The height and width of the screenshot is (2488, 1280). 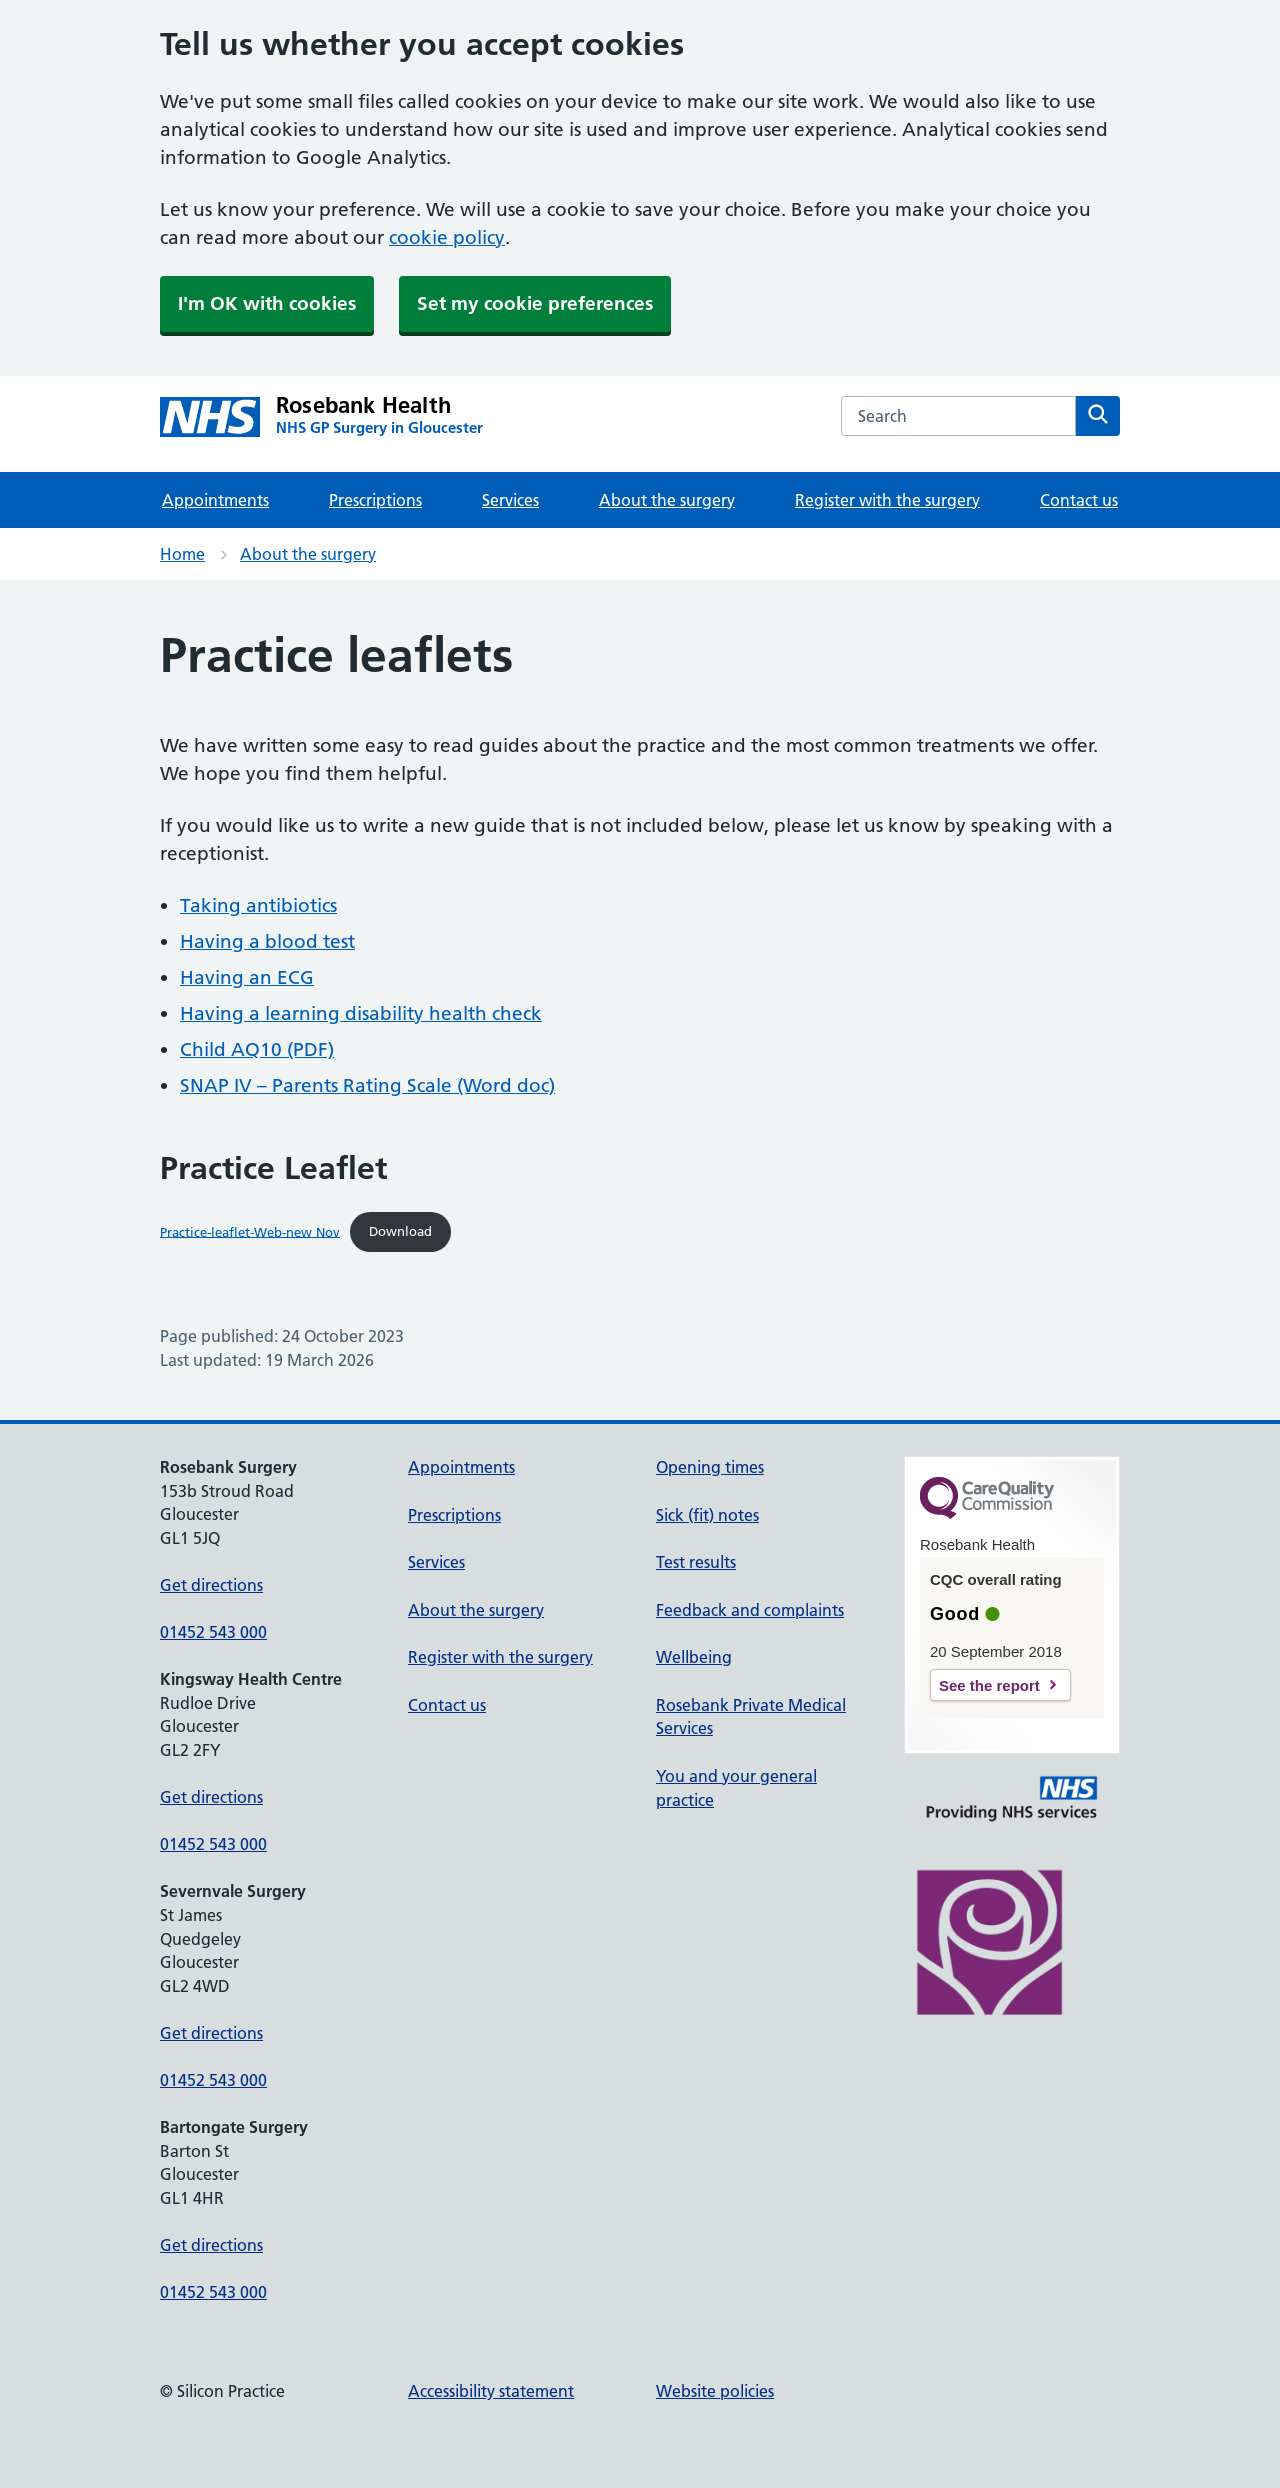 I want to click on Get directions, so click(x=211, y=1585).